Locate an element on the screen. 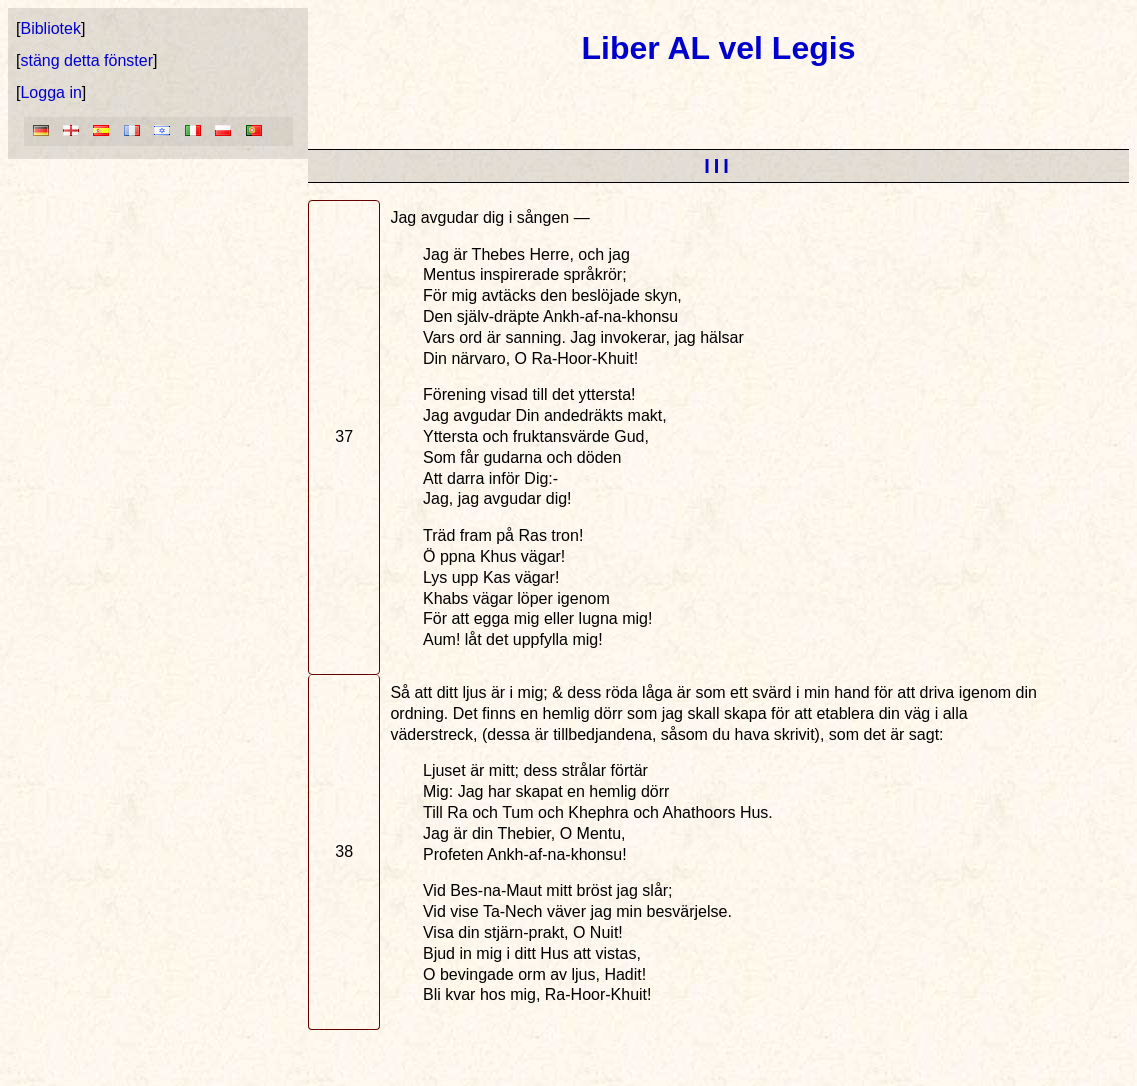 The image size is (1137, 1086). III is located at coordinates (718, 166).